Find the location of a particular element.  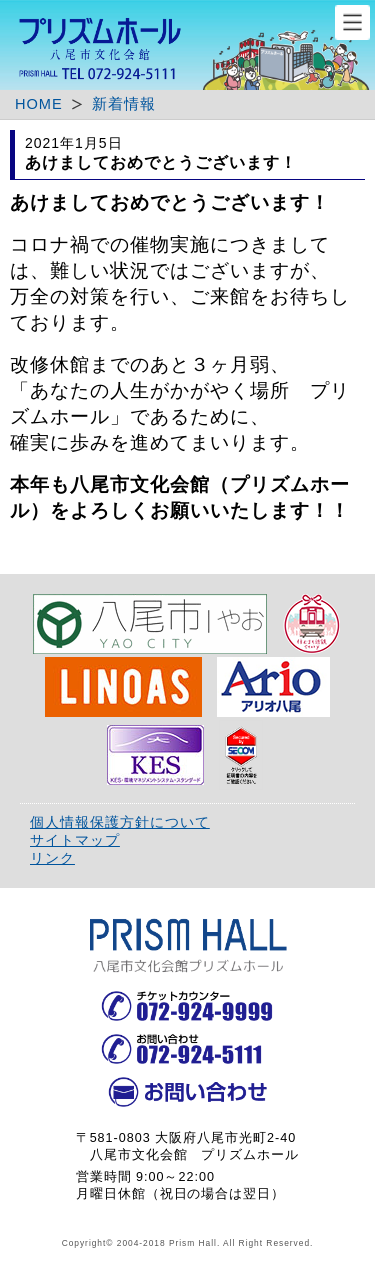

サイトマップ is located at coordinates (75, 840).